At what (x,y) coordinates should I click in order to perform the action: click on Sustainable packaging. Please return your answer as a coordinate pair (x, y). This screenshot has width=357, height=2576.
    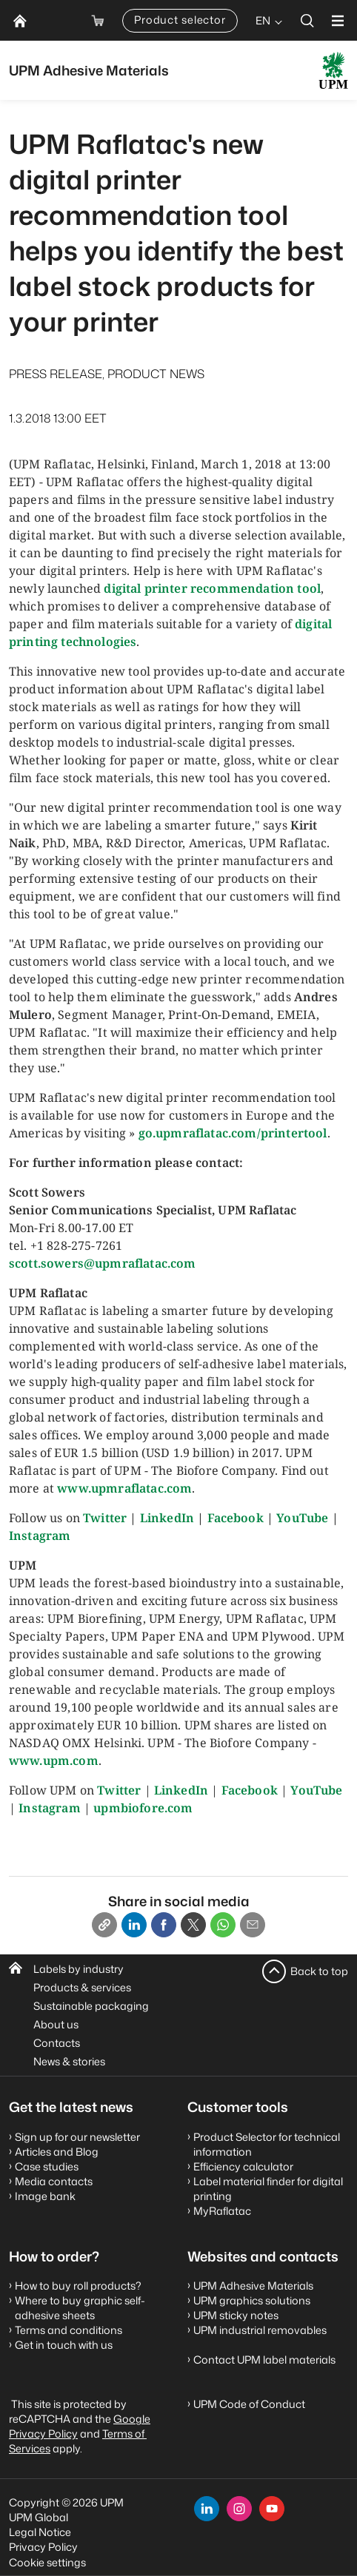
    Looking at the image, I should click on (91, 2006).